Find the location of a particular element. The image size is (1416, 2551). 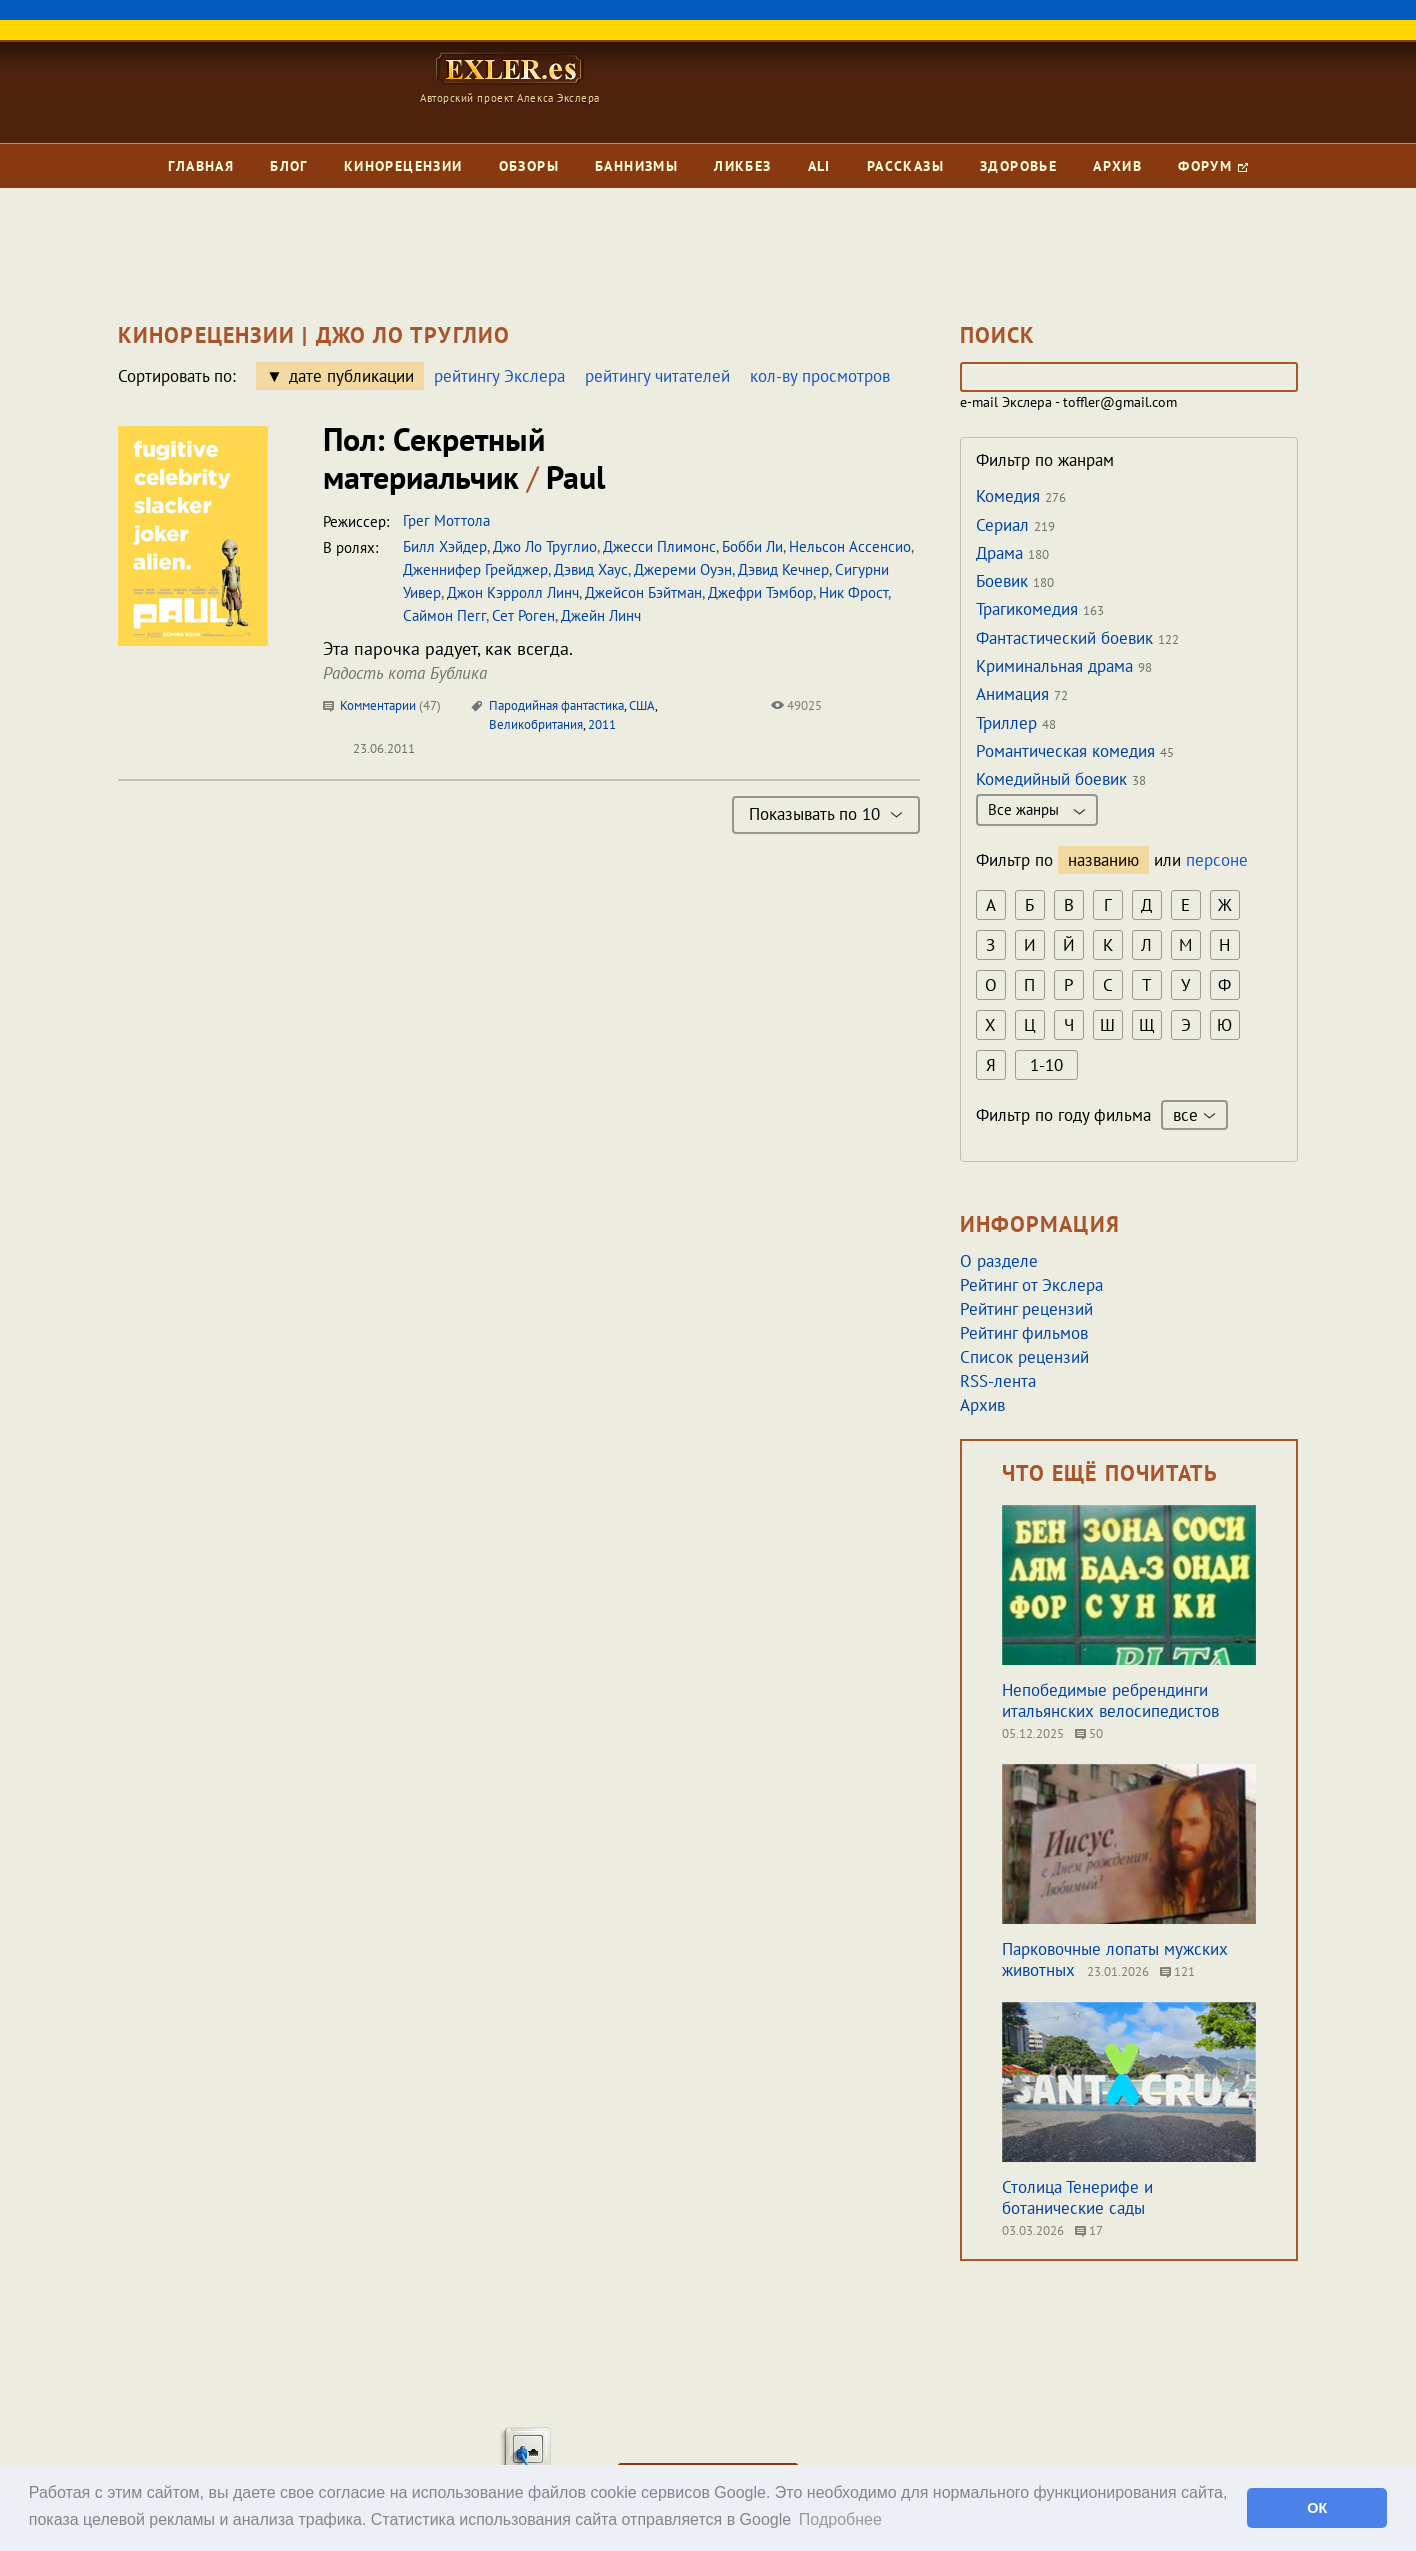

Великобритания is located at coordinates (536, 724).